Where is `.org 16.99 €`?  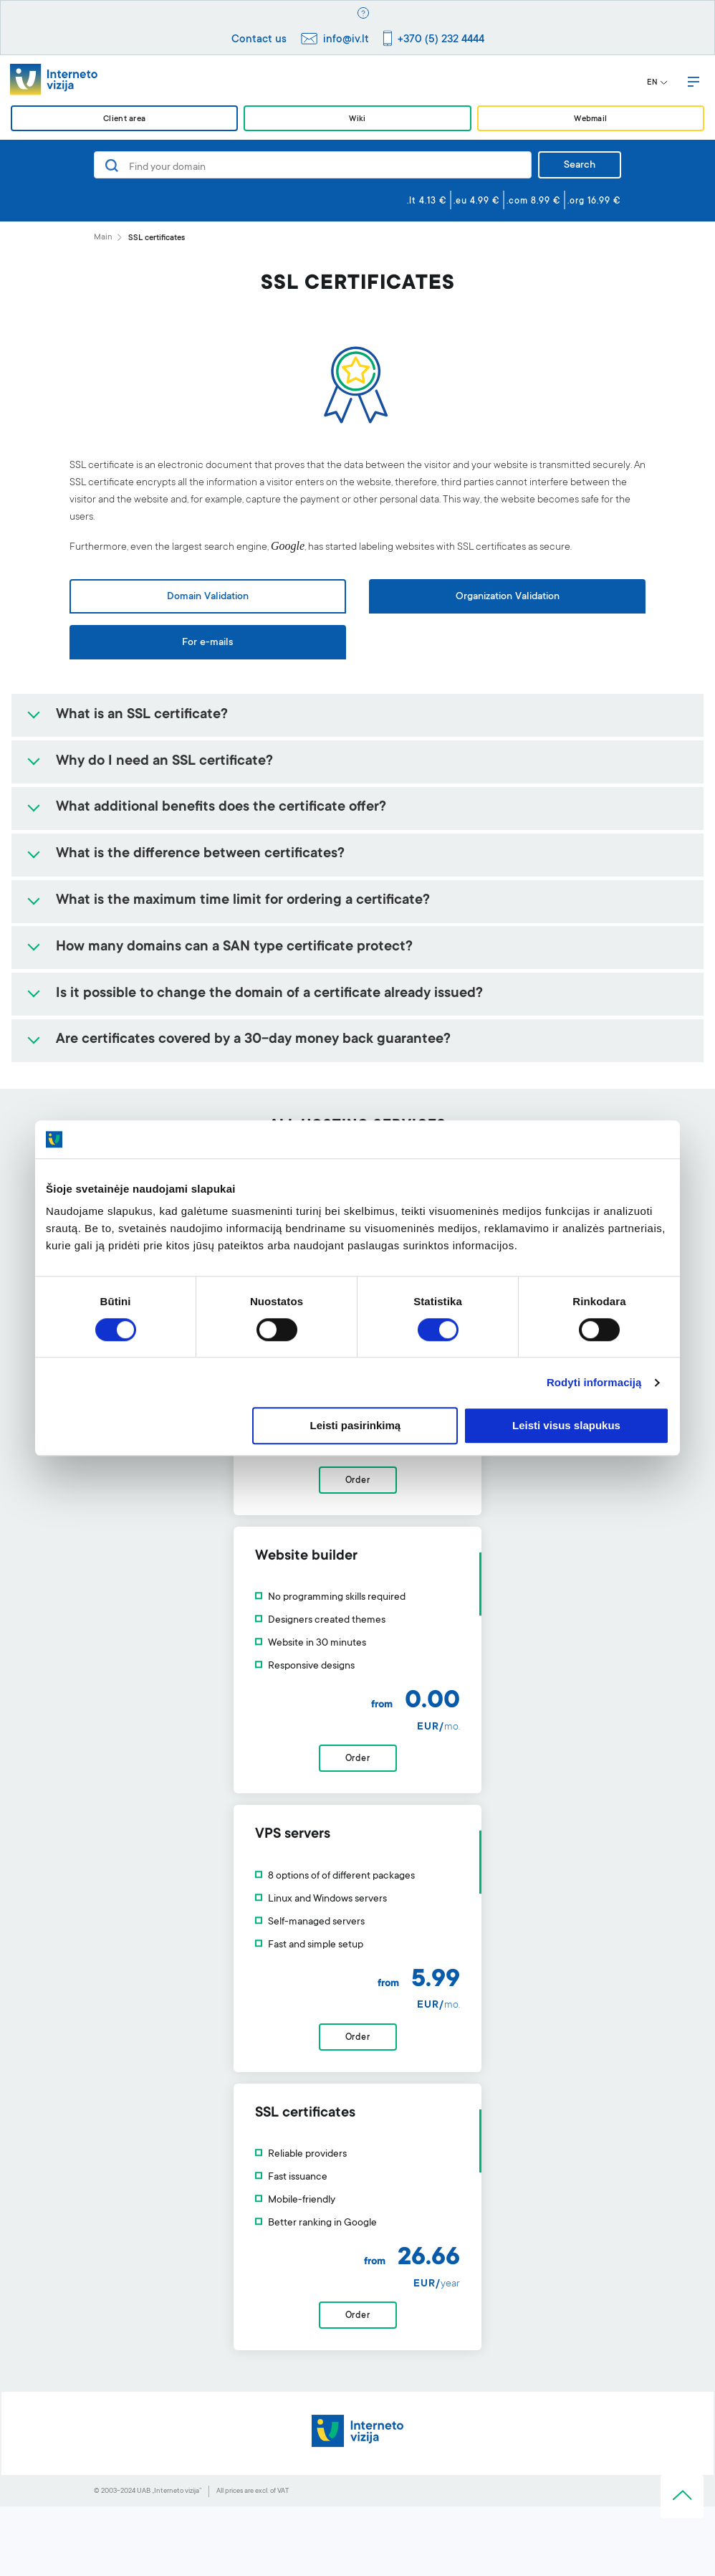
.org 16.99 € is located at coordinates (594, 201).